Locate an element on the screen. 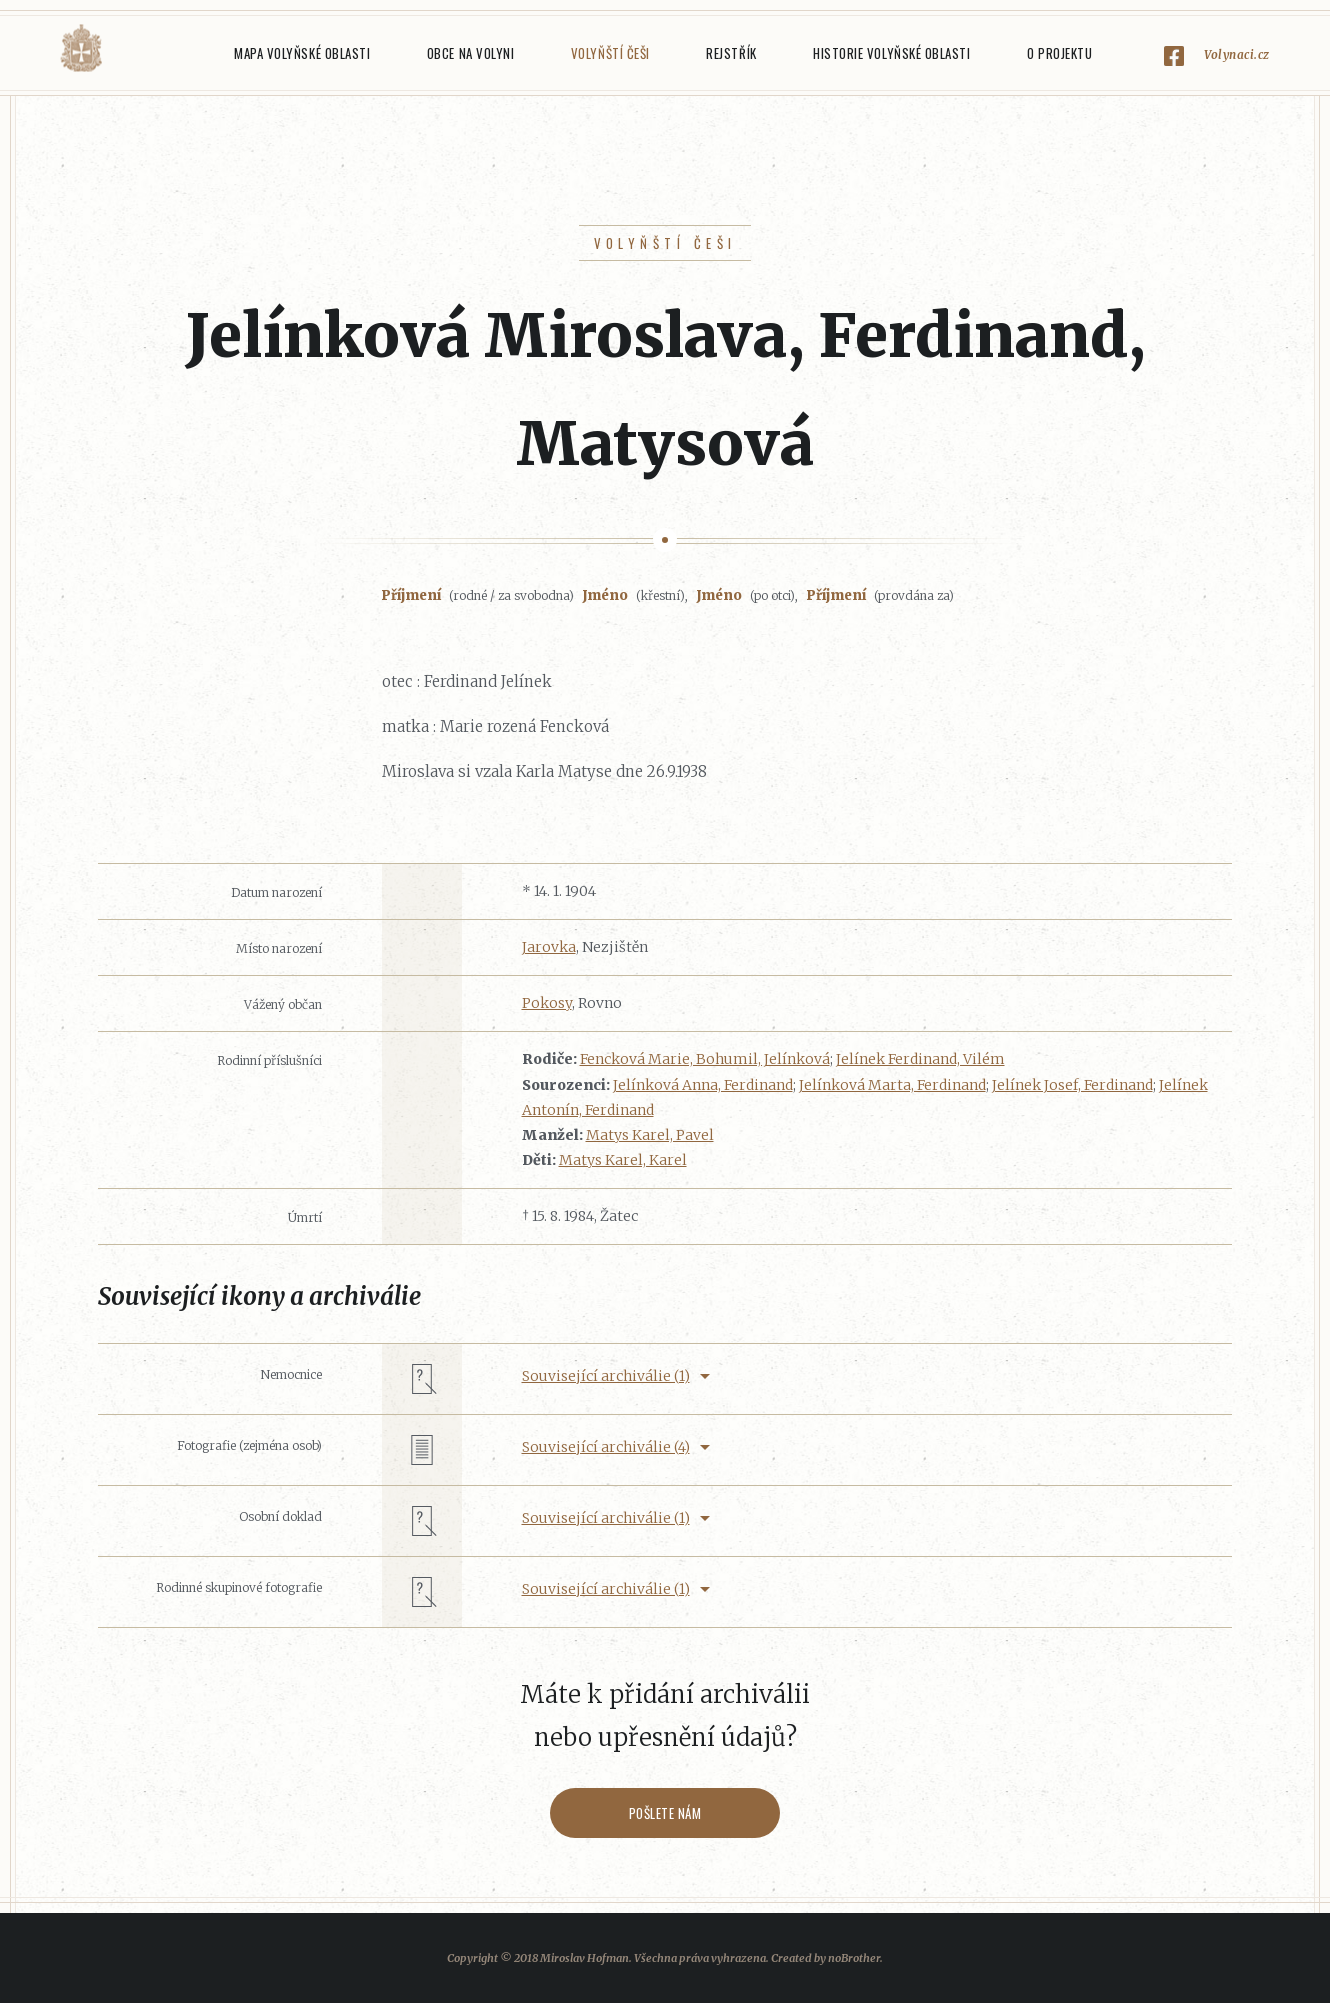 This screenshot has width=1330, height=2003. Jelínek Josef, Ferdinand is located at coordinates (1072, 1085).